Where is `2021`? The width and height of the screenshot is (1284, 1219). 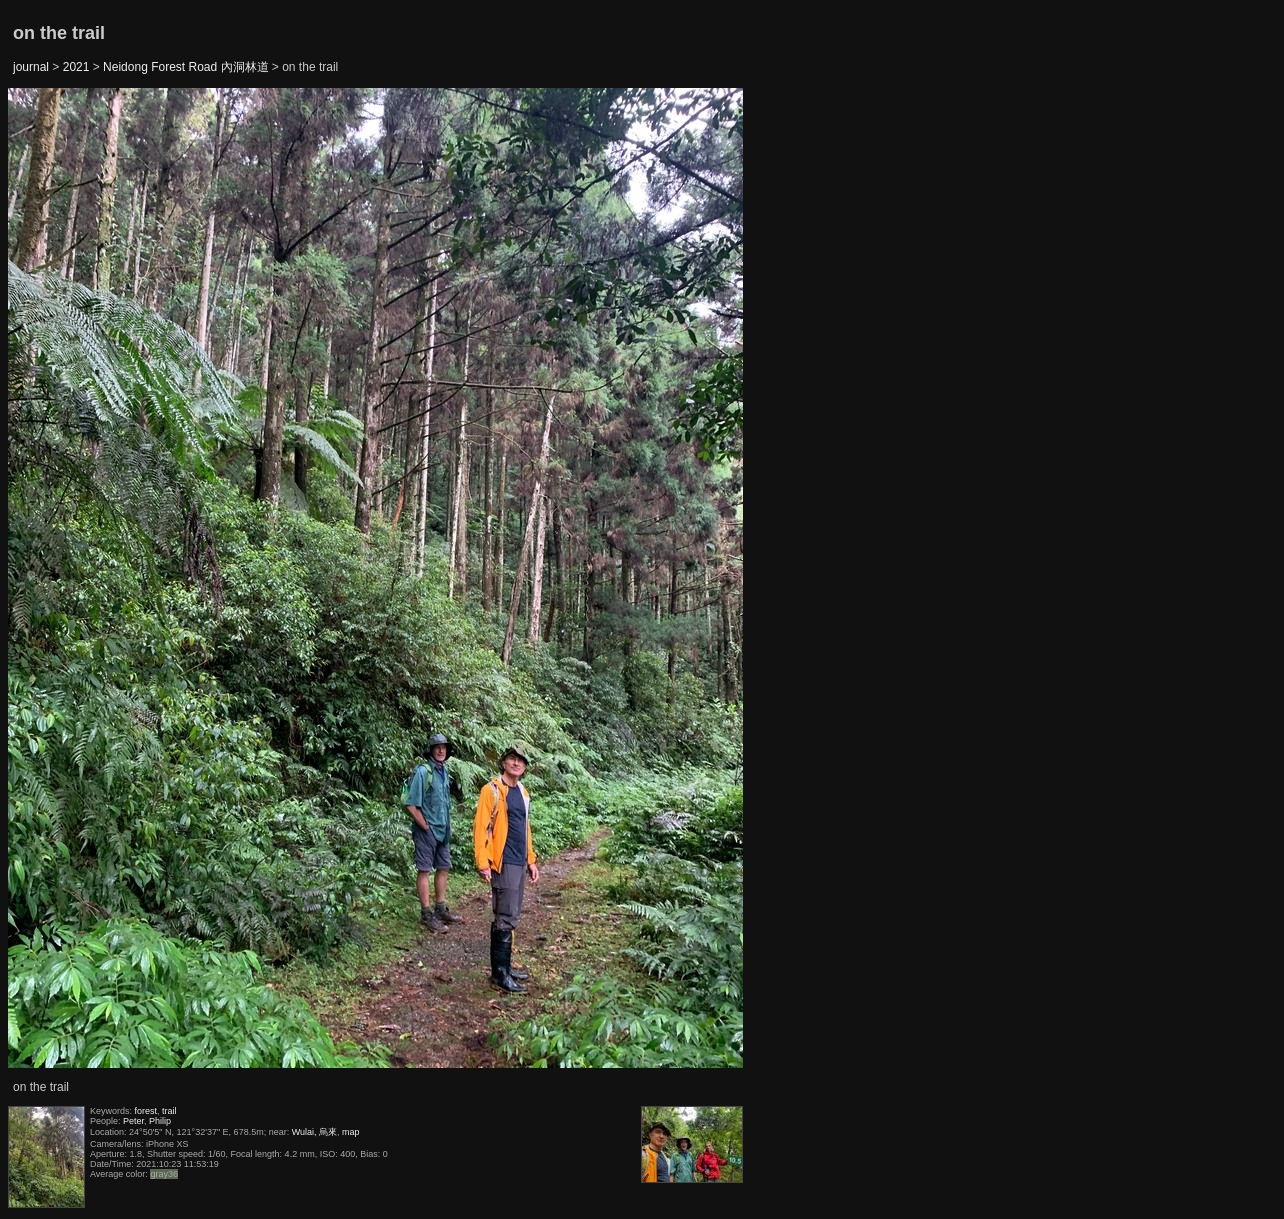 2021 is located at coordinates (76, 67).